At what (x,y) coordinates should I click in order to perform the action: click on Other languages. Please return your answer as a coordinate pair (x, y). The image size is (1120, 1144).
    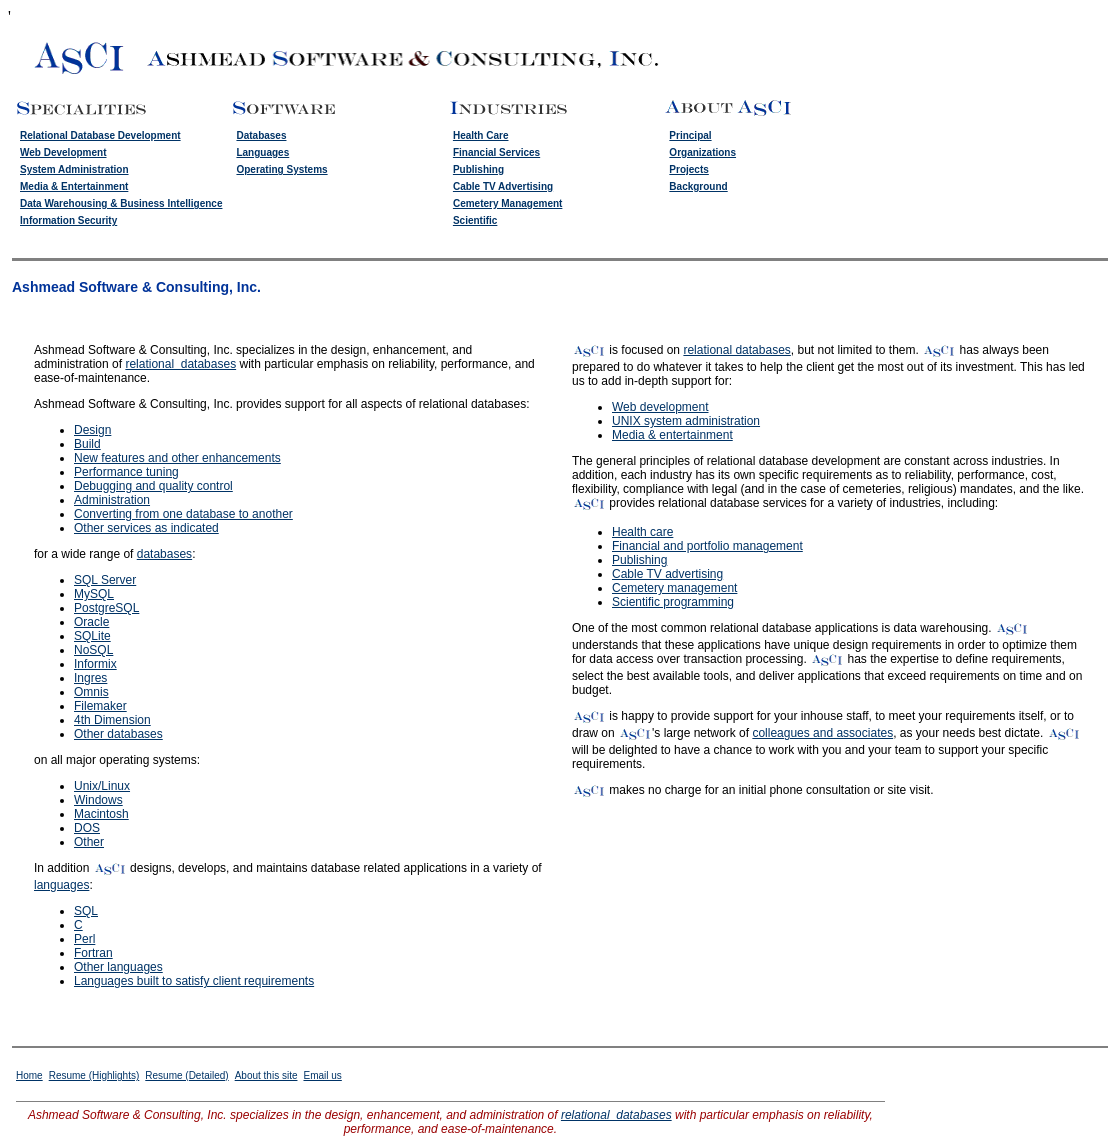
    Looking at the image, I should click on (118, 967).